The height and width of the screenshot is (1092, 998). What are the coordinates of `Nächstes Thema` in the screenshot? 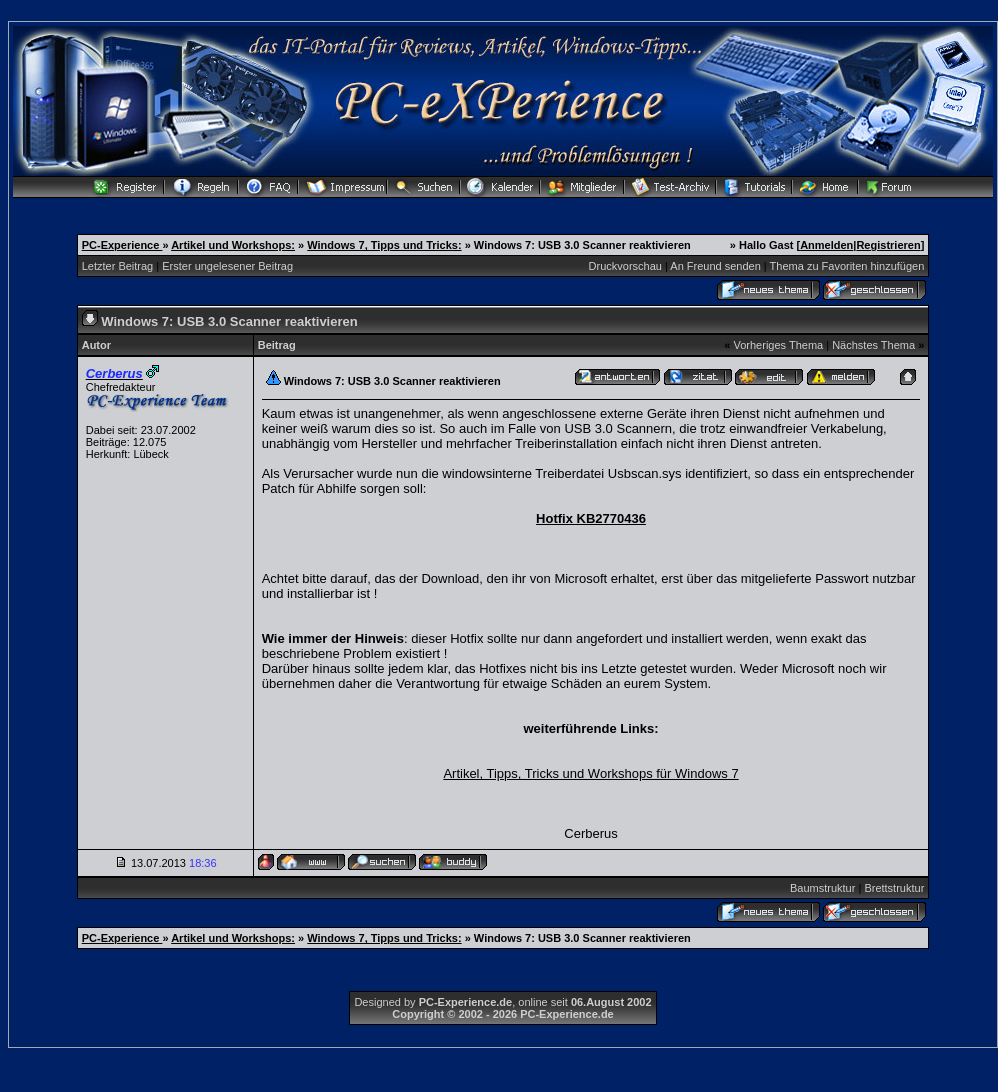 It's located at (873, 345).